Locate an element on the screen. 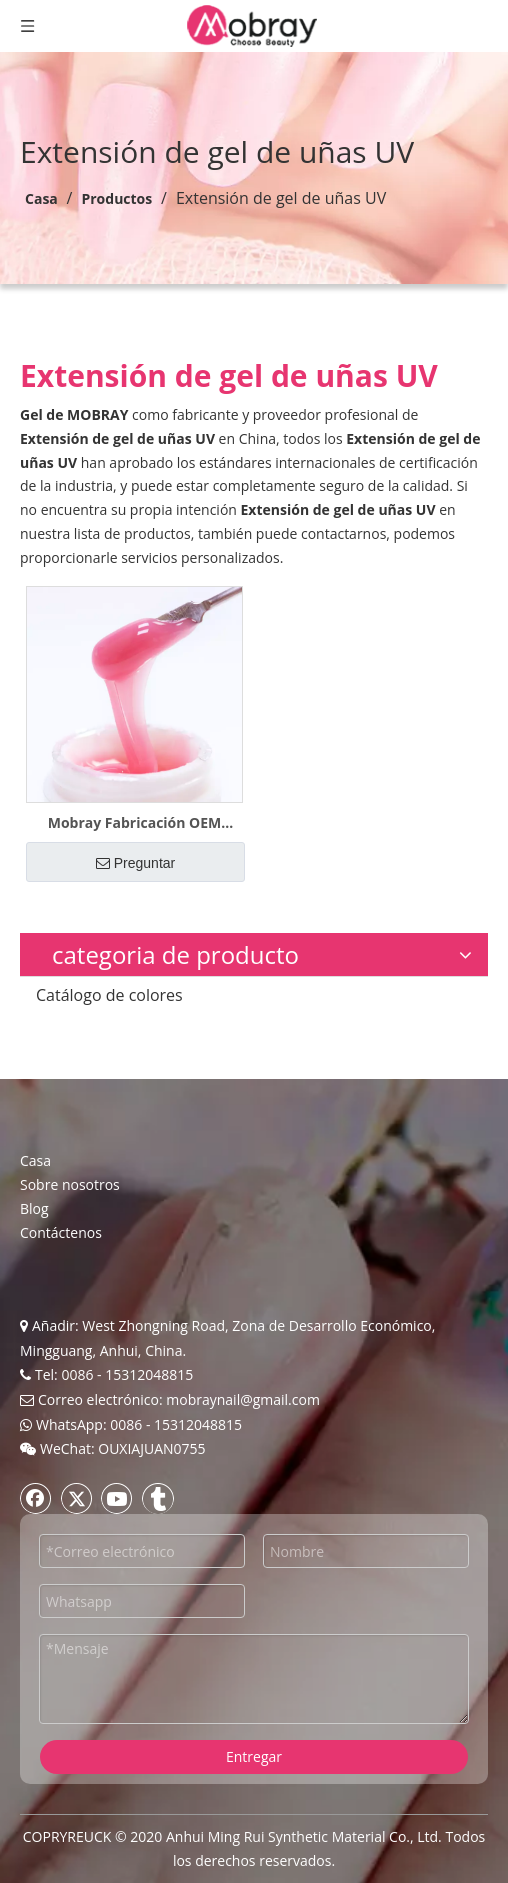 The height and width of the screenshot is (1883, 508). Casa is located at coordinates (35, 1160).